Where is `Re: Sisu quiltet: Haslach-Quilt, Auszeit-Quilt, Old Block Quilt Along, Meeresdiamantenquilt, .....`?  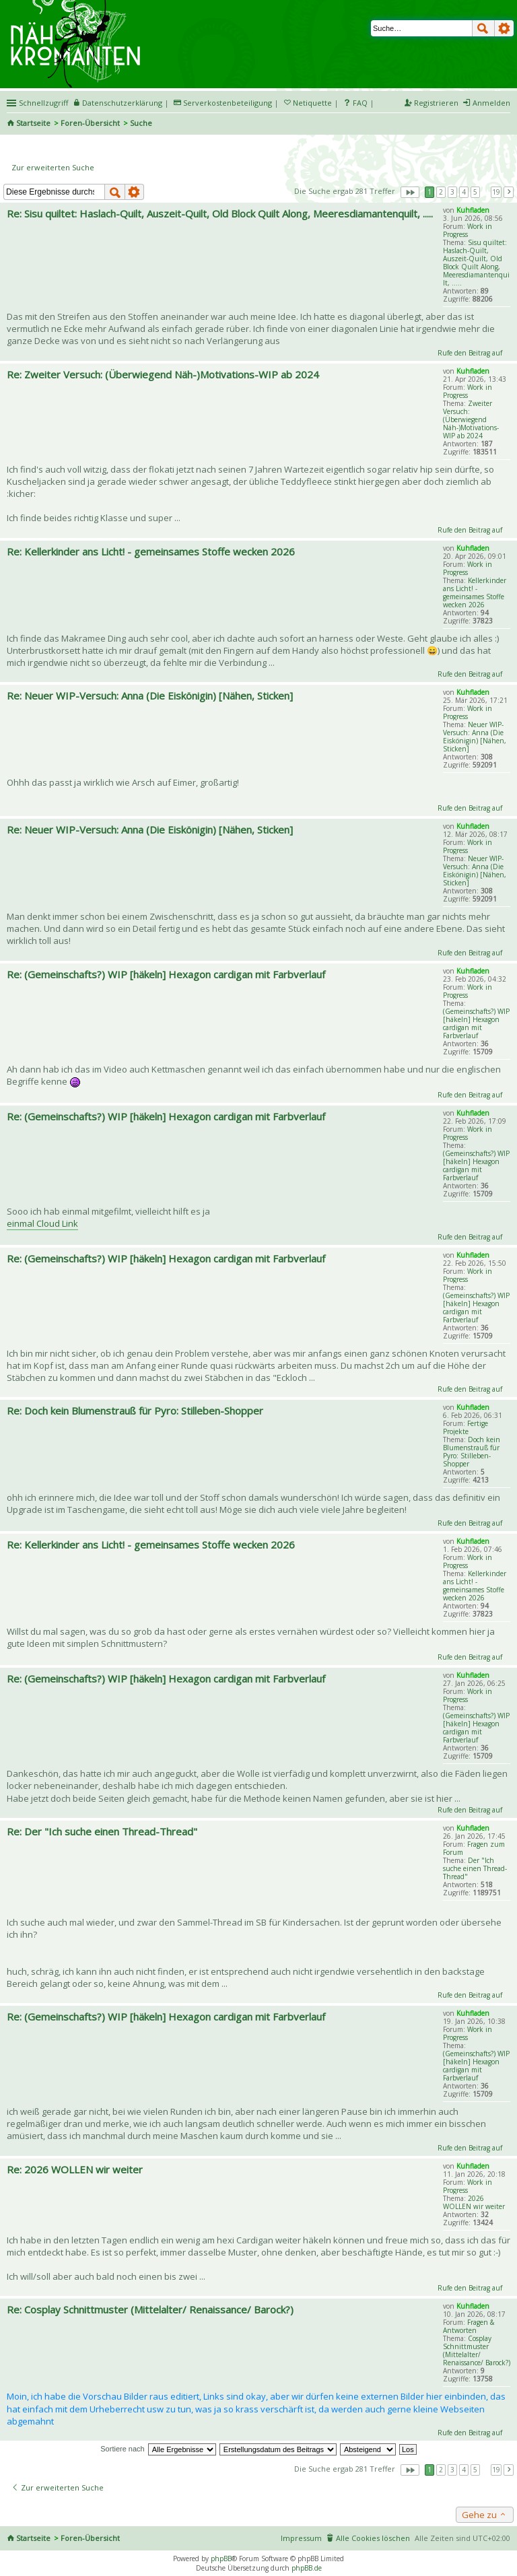
Re: Sisu quiltet: Haslach-Quilt, Auszeit-Quilt, Old Block Quilt Along, Meeresdiamantenquilt, ..... is located at coordinates (220, 213).